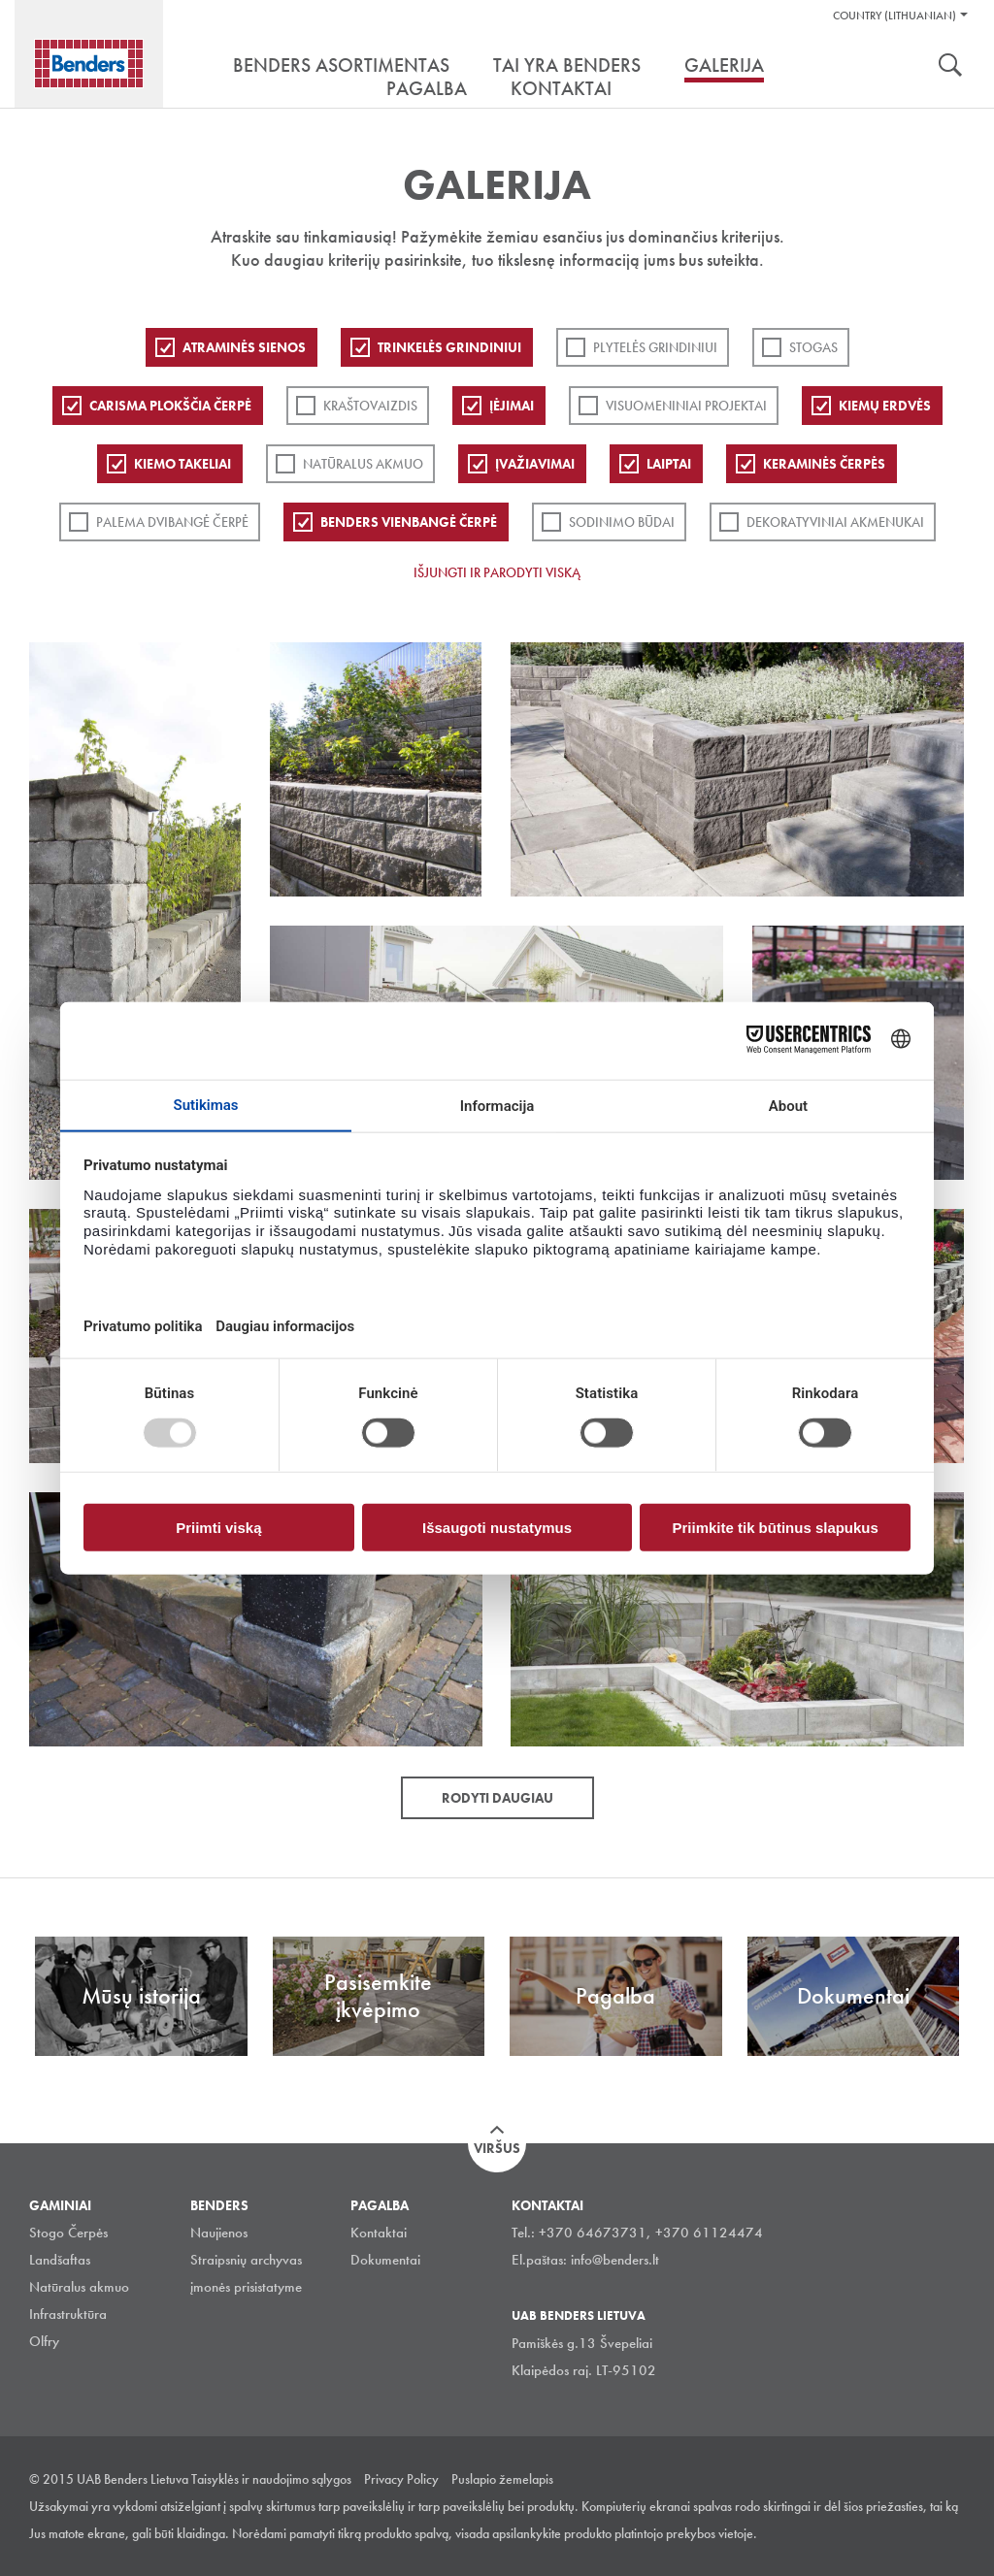  I want to click on Kiemų erdvės, so click(885, 405).